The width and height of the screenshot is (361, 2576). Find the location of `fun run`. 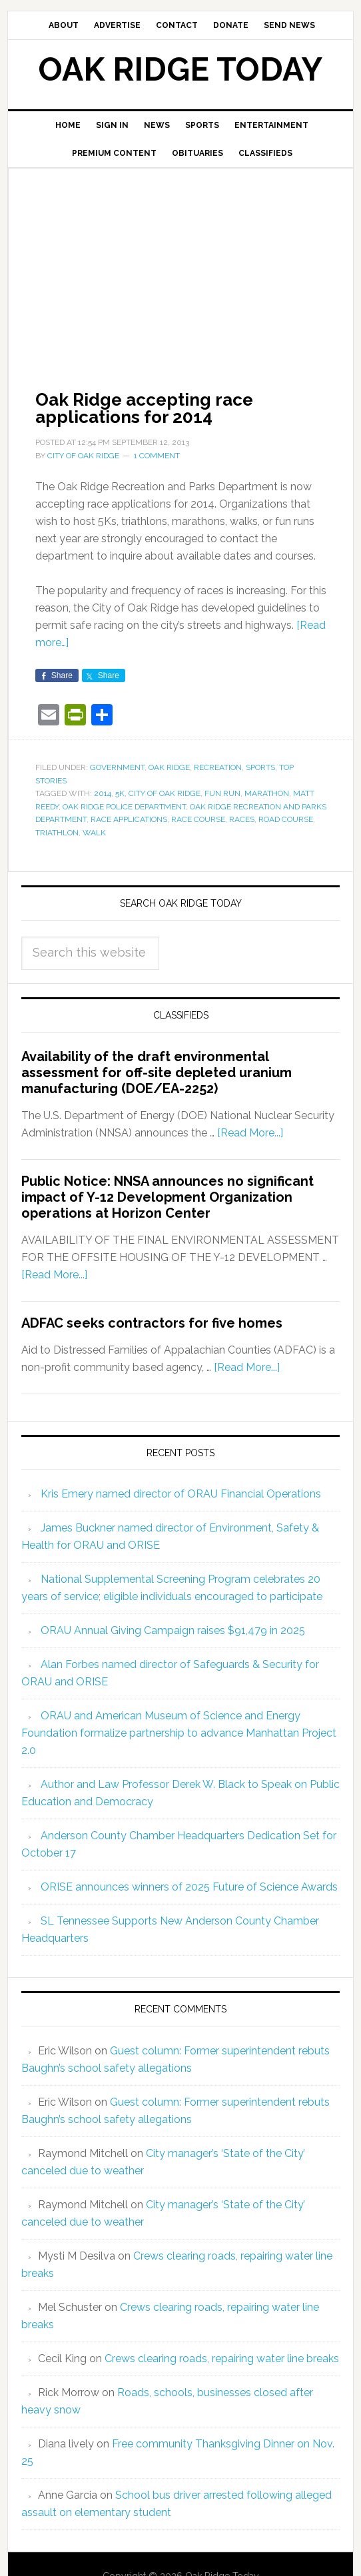

fun run is located at coordinates (222, 793).